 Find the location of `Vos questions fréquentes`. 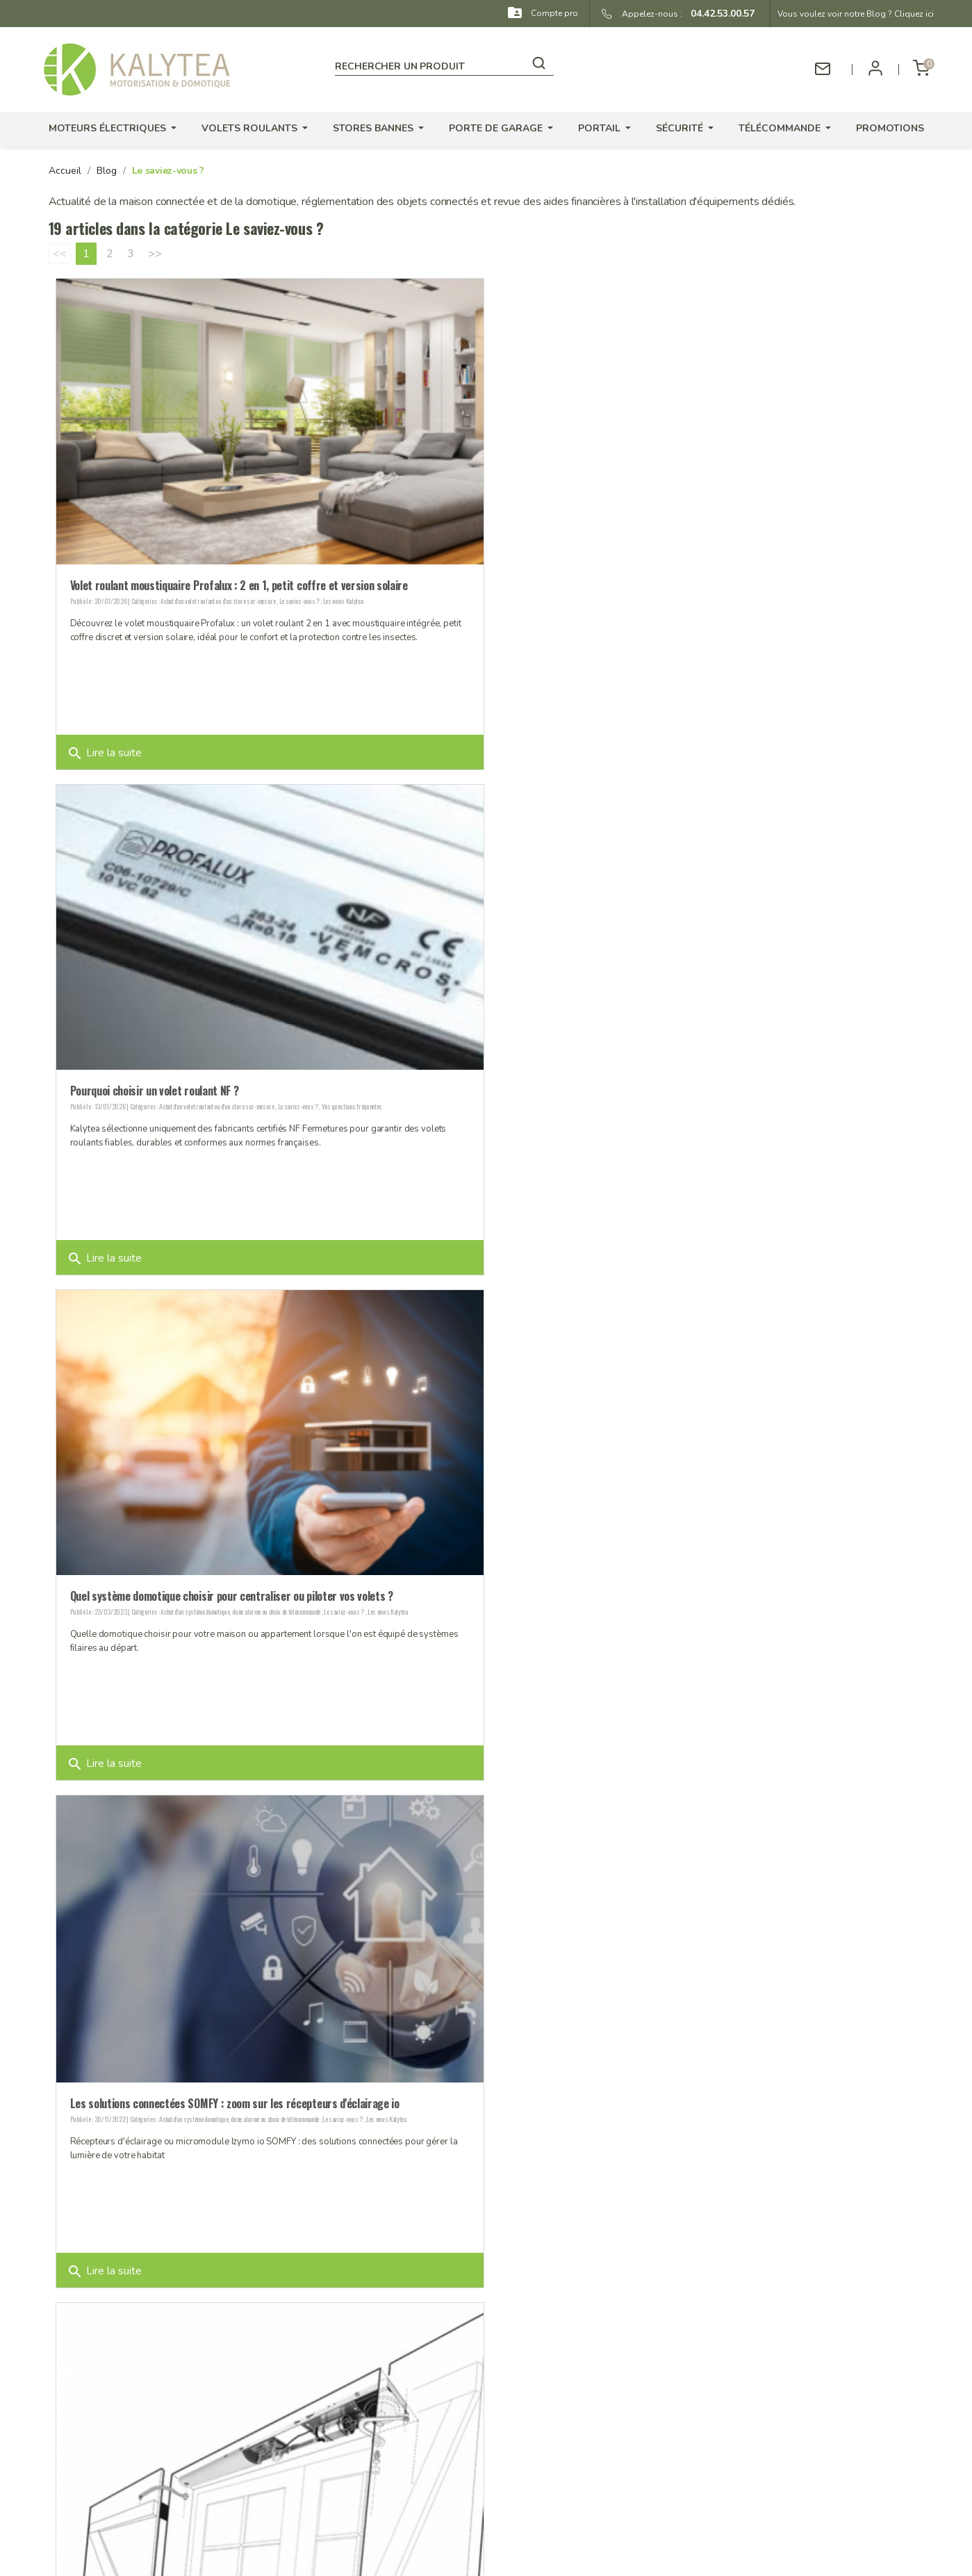

Vos questions fréquentes is located at coordinates (789, 597).